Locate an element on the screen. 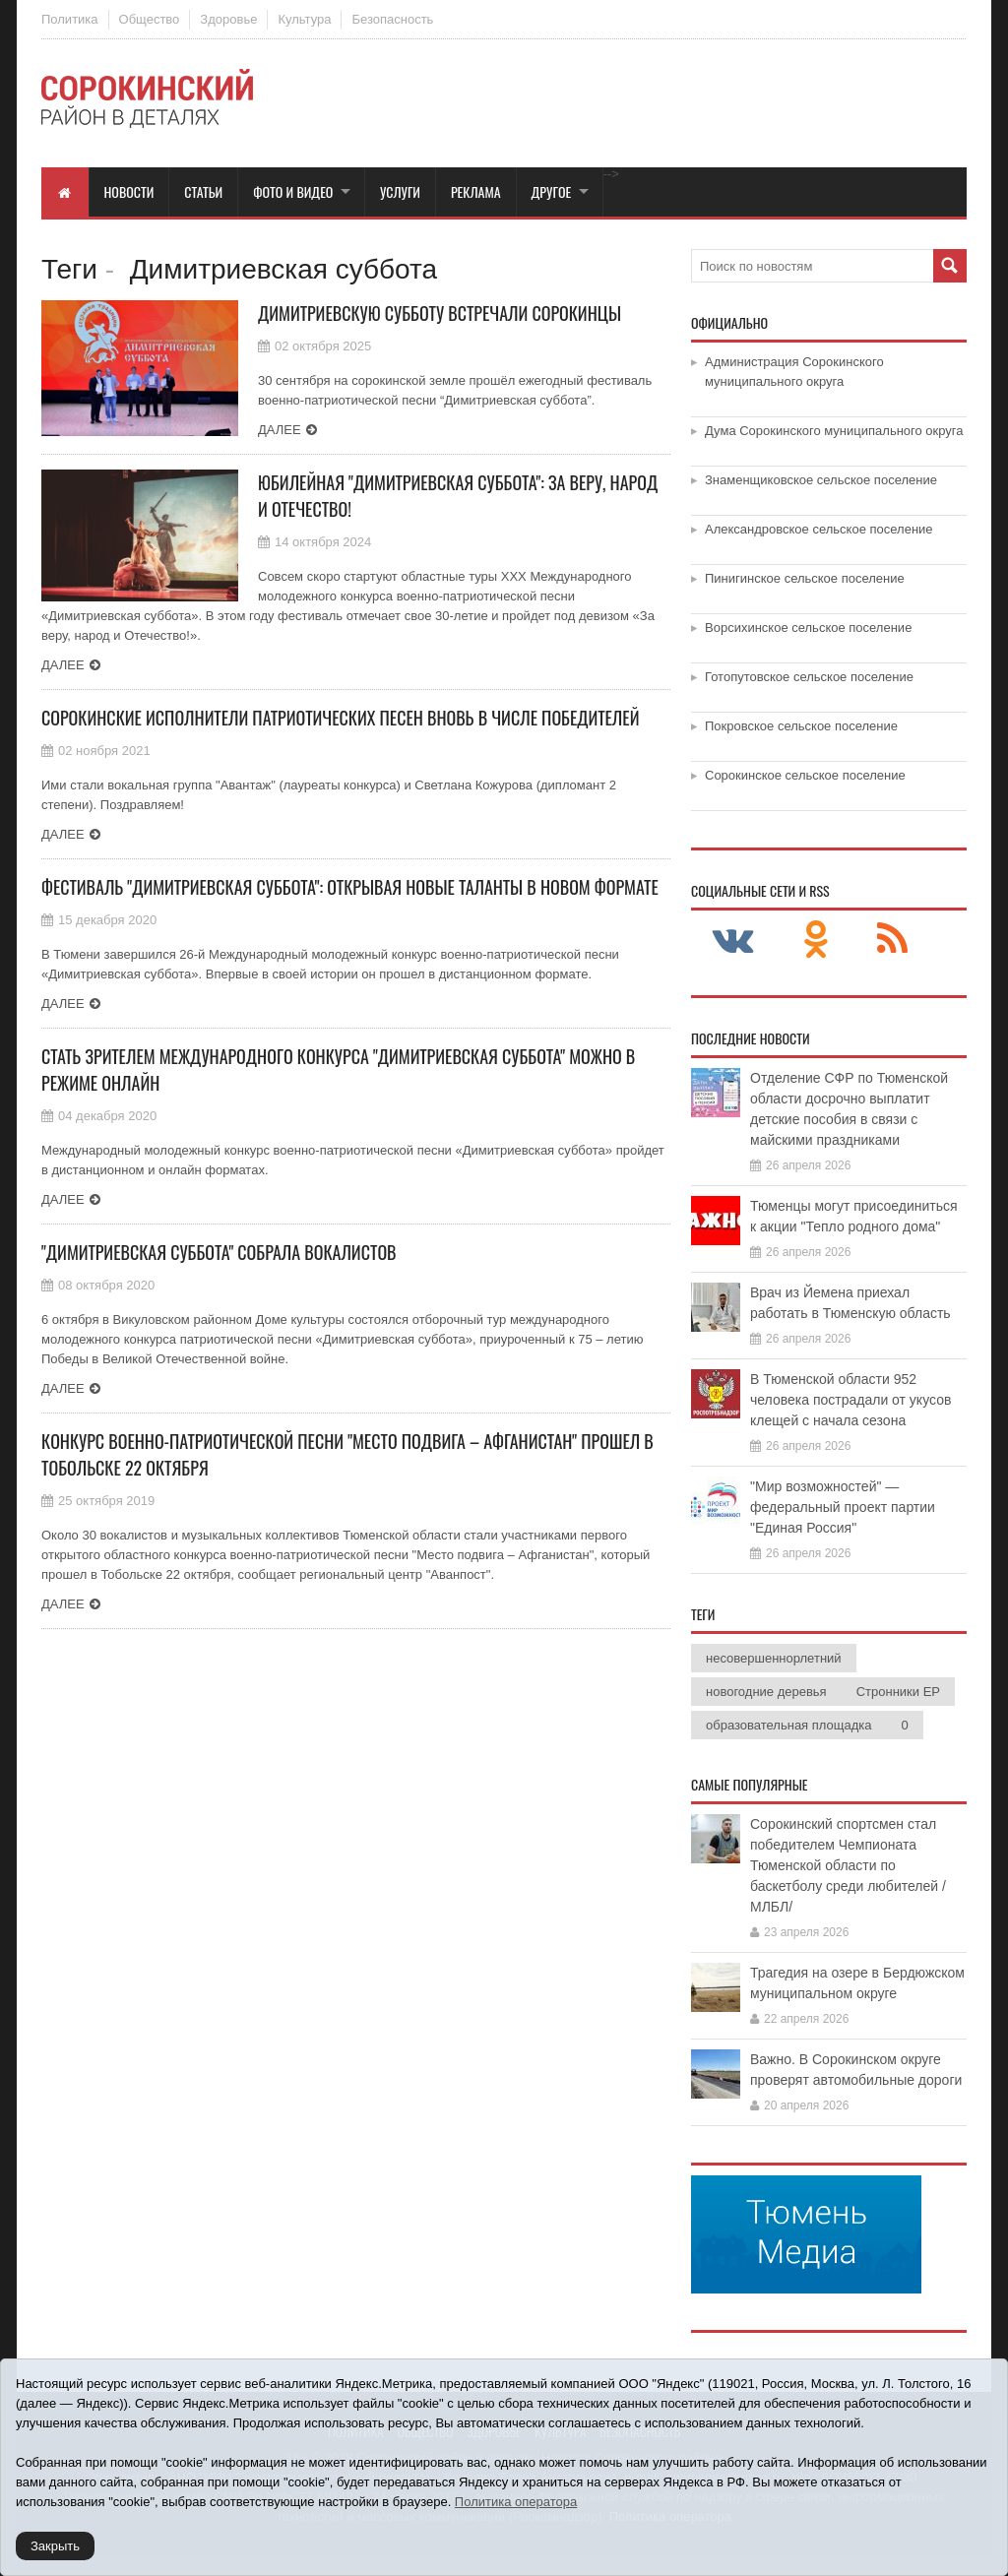 This screenshot has width=1008, height=2576. Закрыть is located at coordinates (55, 2546).